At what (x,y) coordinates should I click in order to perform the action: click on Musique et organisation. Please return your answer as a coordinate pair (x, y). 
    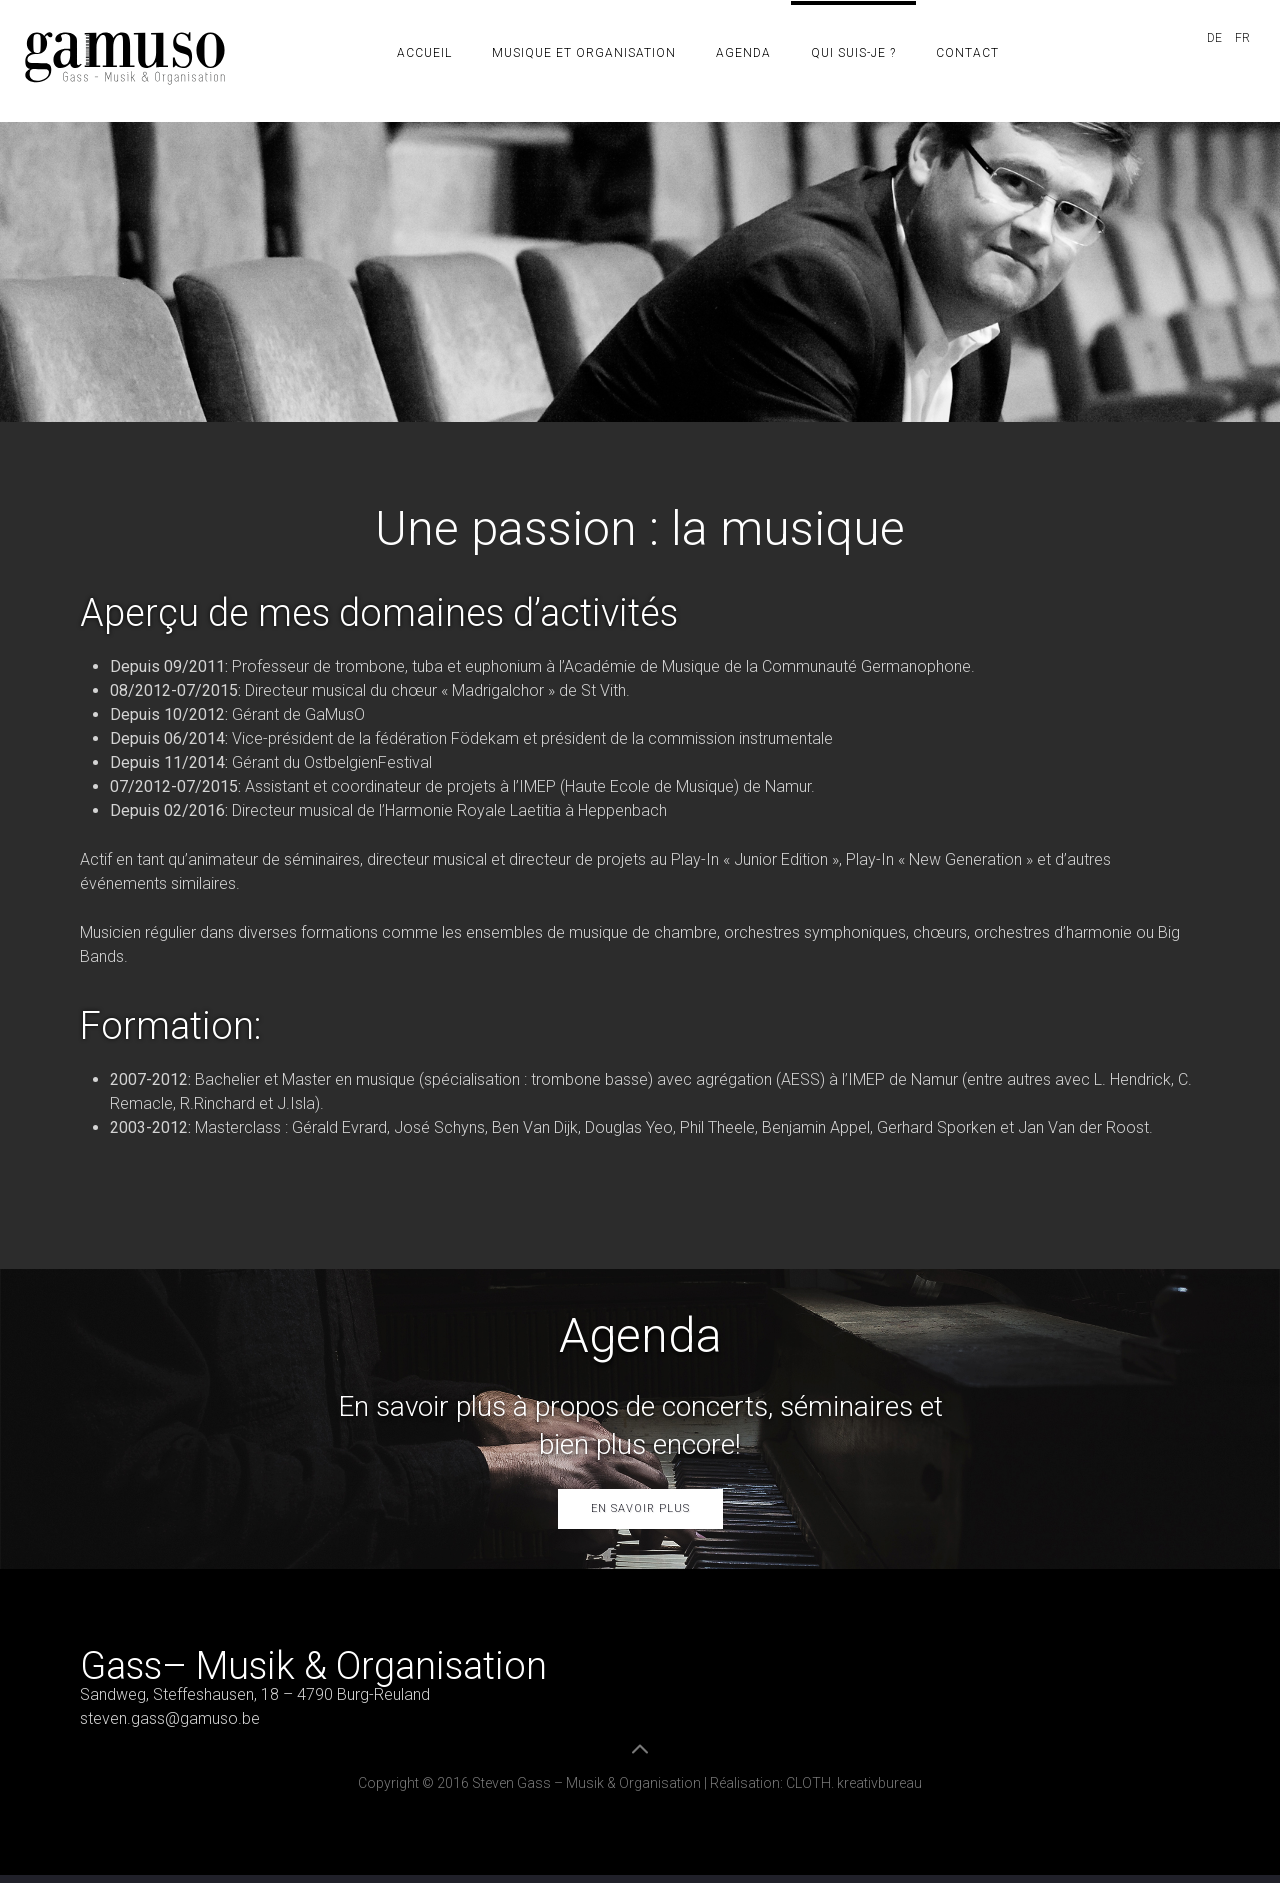
    Looking at the image, I should click on (584, 53).